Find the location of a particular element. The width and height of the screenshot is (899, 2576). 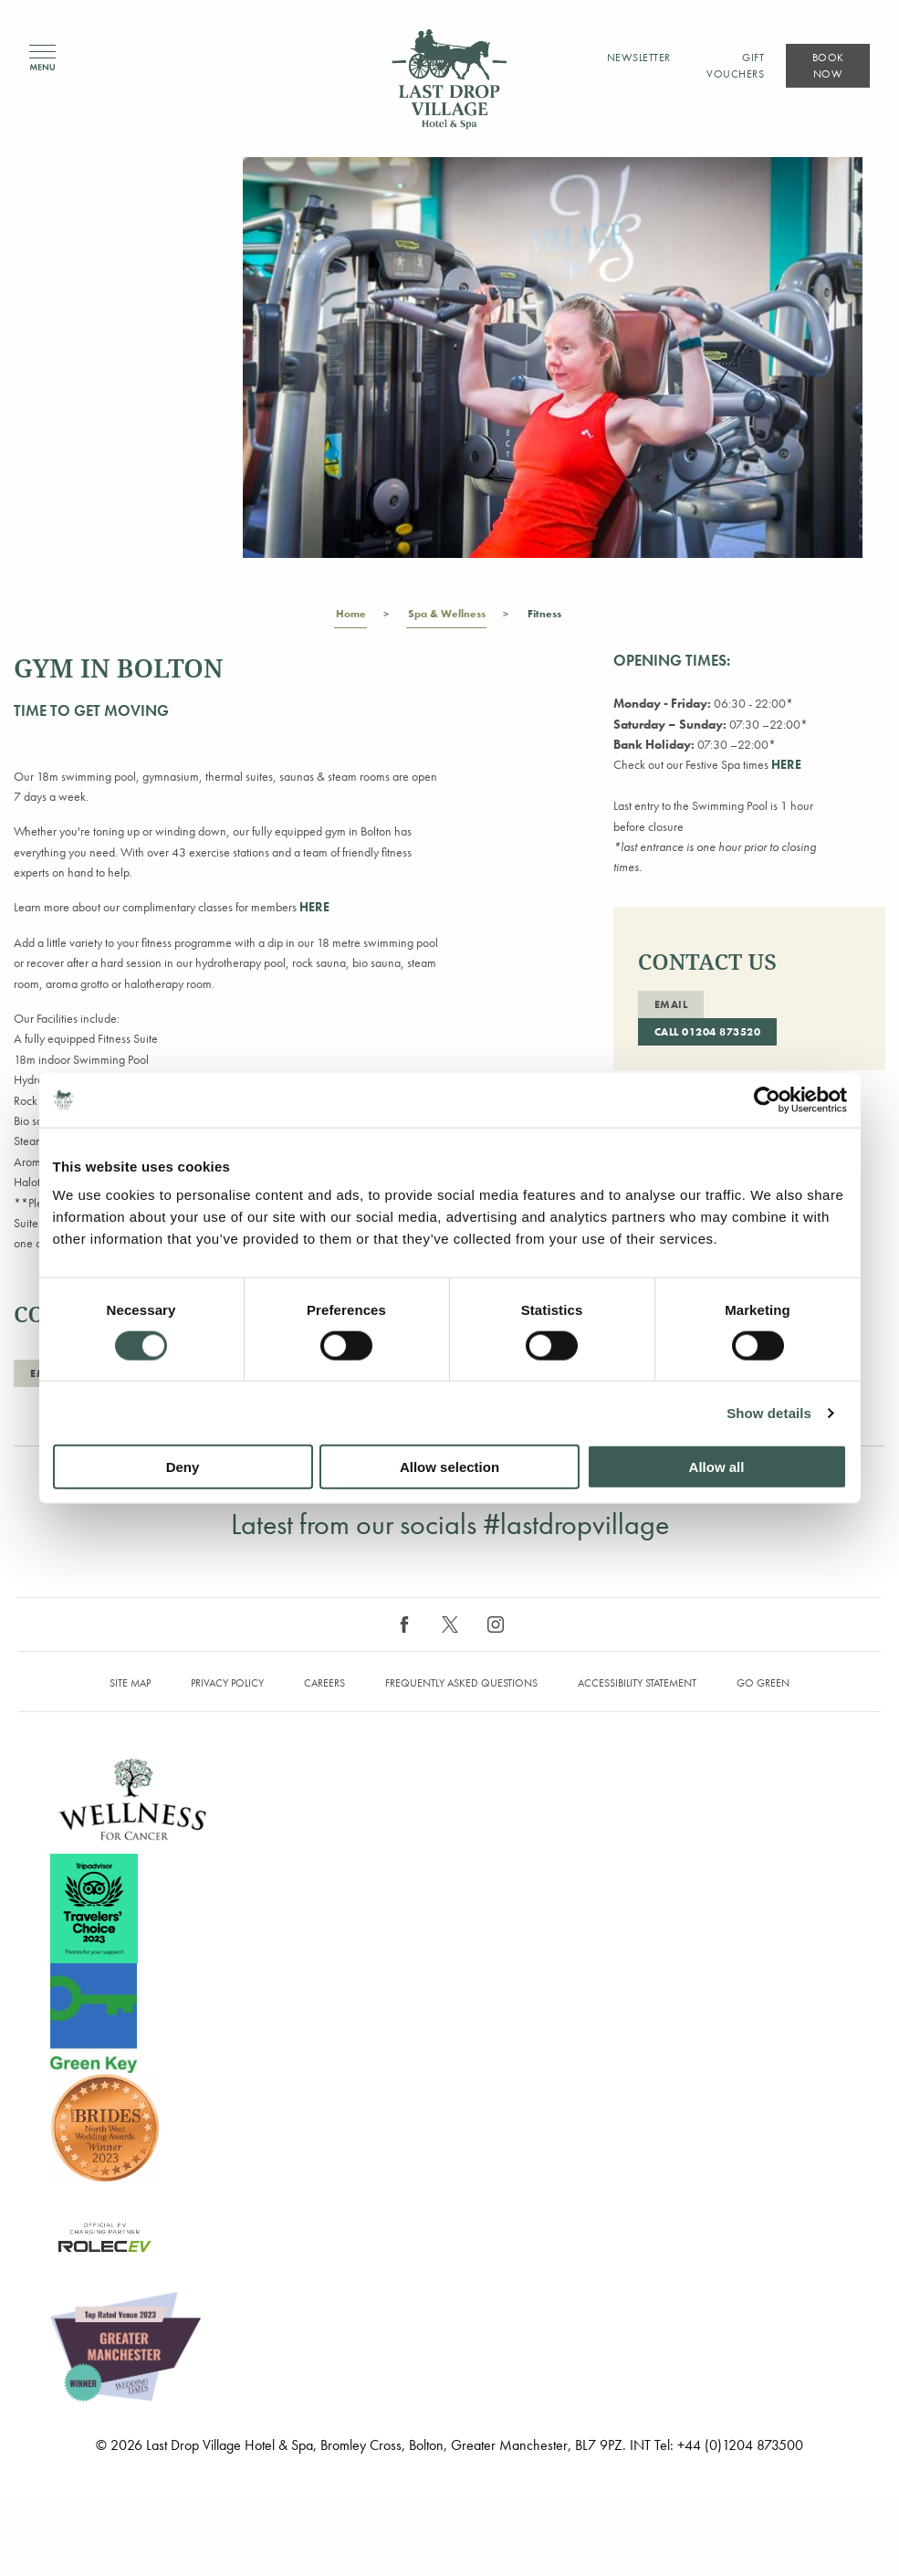

Call 01204 873520 is located at coordinates (707, 1032).